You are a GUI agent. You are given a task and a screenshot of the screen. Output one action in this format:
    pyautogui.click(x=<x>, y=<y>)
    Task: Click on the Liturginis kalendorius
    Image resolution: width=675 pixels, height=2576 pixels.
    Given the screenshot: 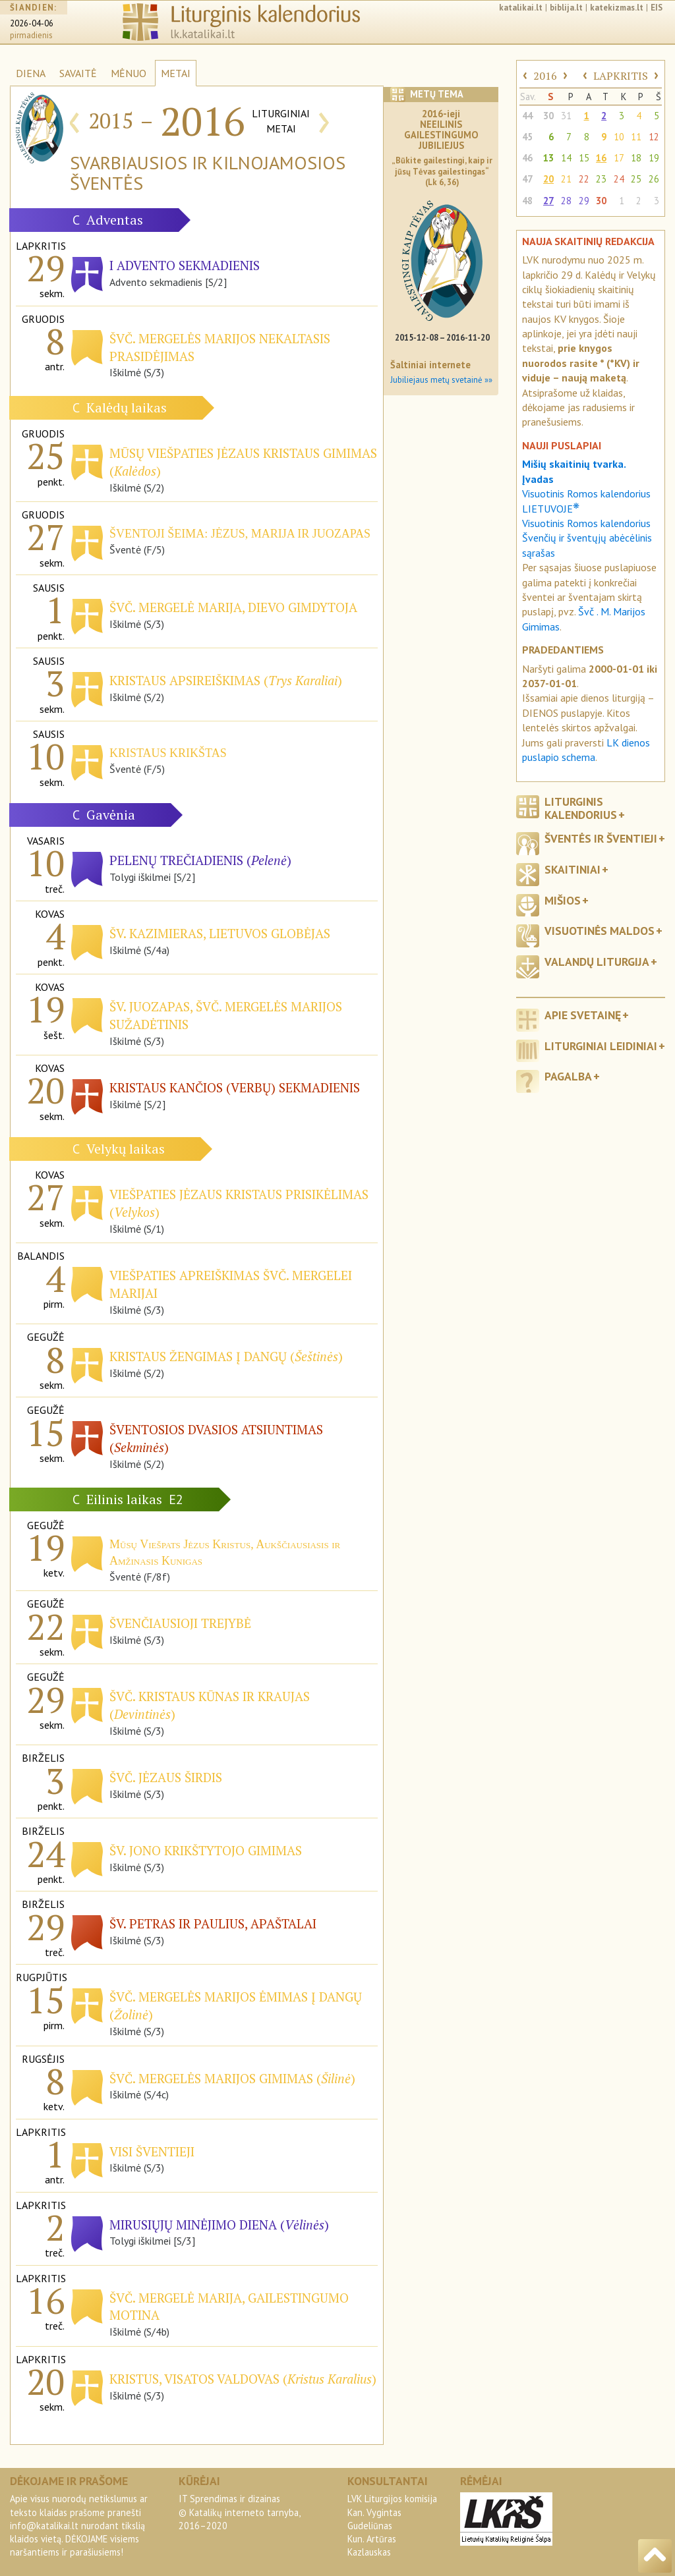 What is the action you would take?
    pyautogui.click(x=580, y=808)
    